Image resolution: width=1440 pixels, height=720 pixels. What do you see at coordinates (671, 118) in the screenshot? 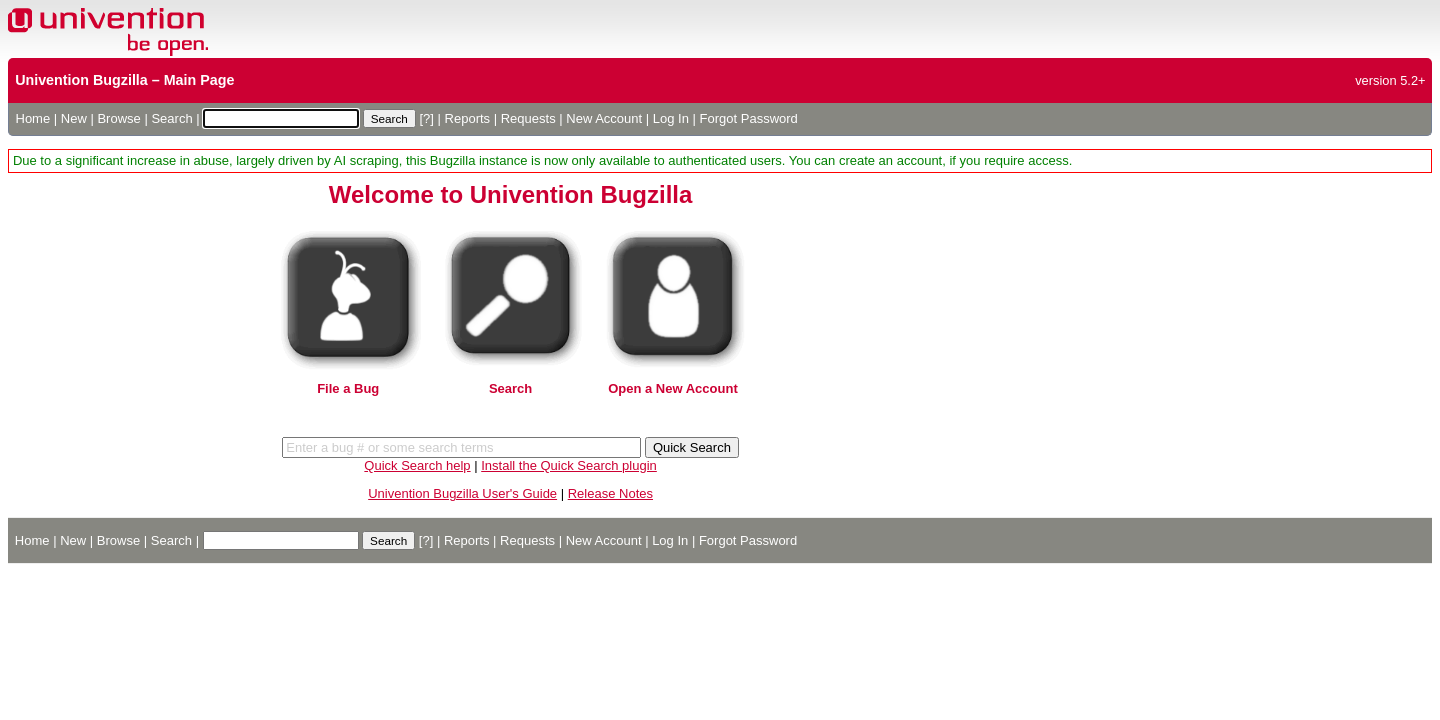
I see `Log In` at bounding box center [671, 118].